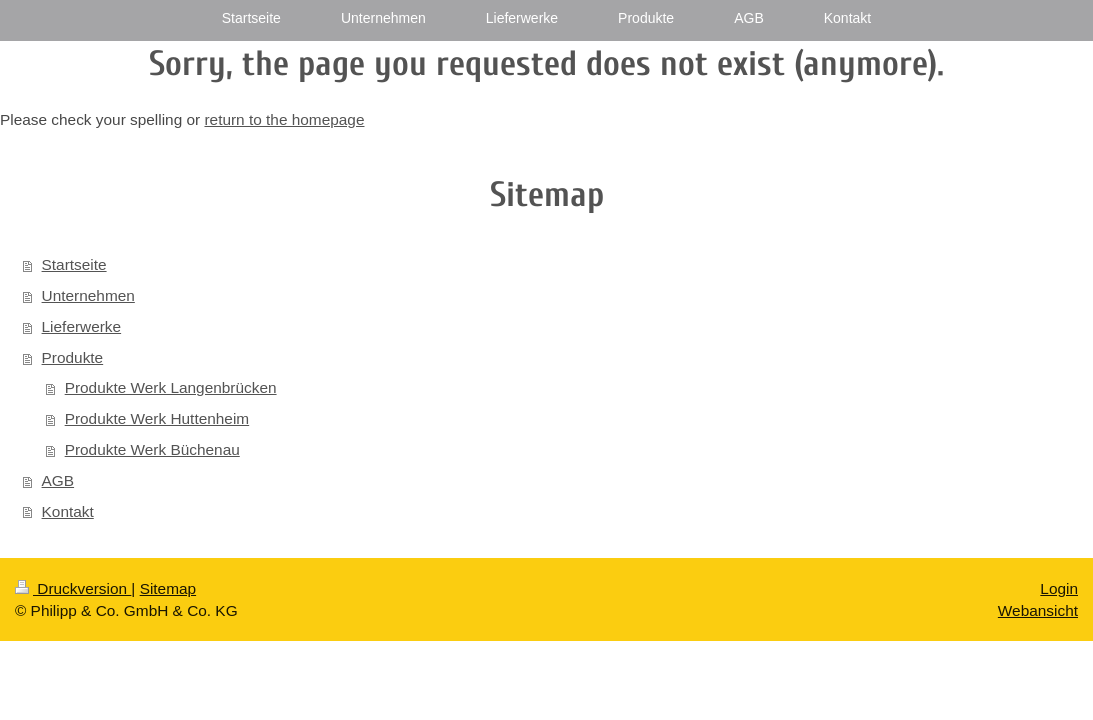 This screenshot has height=720, width=1093. I want to click on Unternehmen, so click(88, 295).